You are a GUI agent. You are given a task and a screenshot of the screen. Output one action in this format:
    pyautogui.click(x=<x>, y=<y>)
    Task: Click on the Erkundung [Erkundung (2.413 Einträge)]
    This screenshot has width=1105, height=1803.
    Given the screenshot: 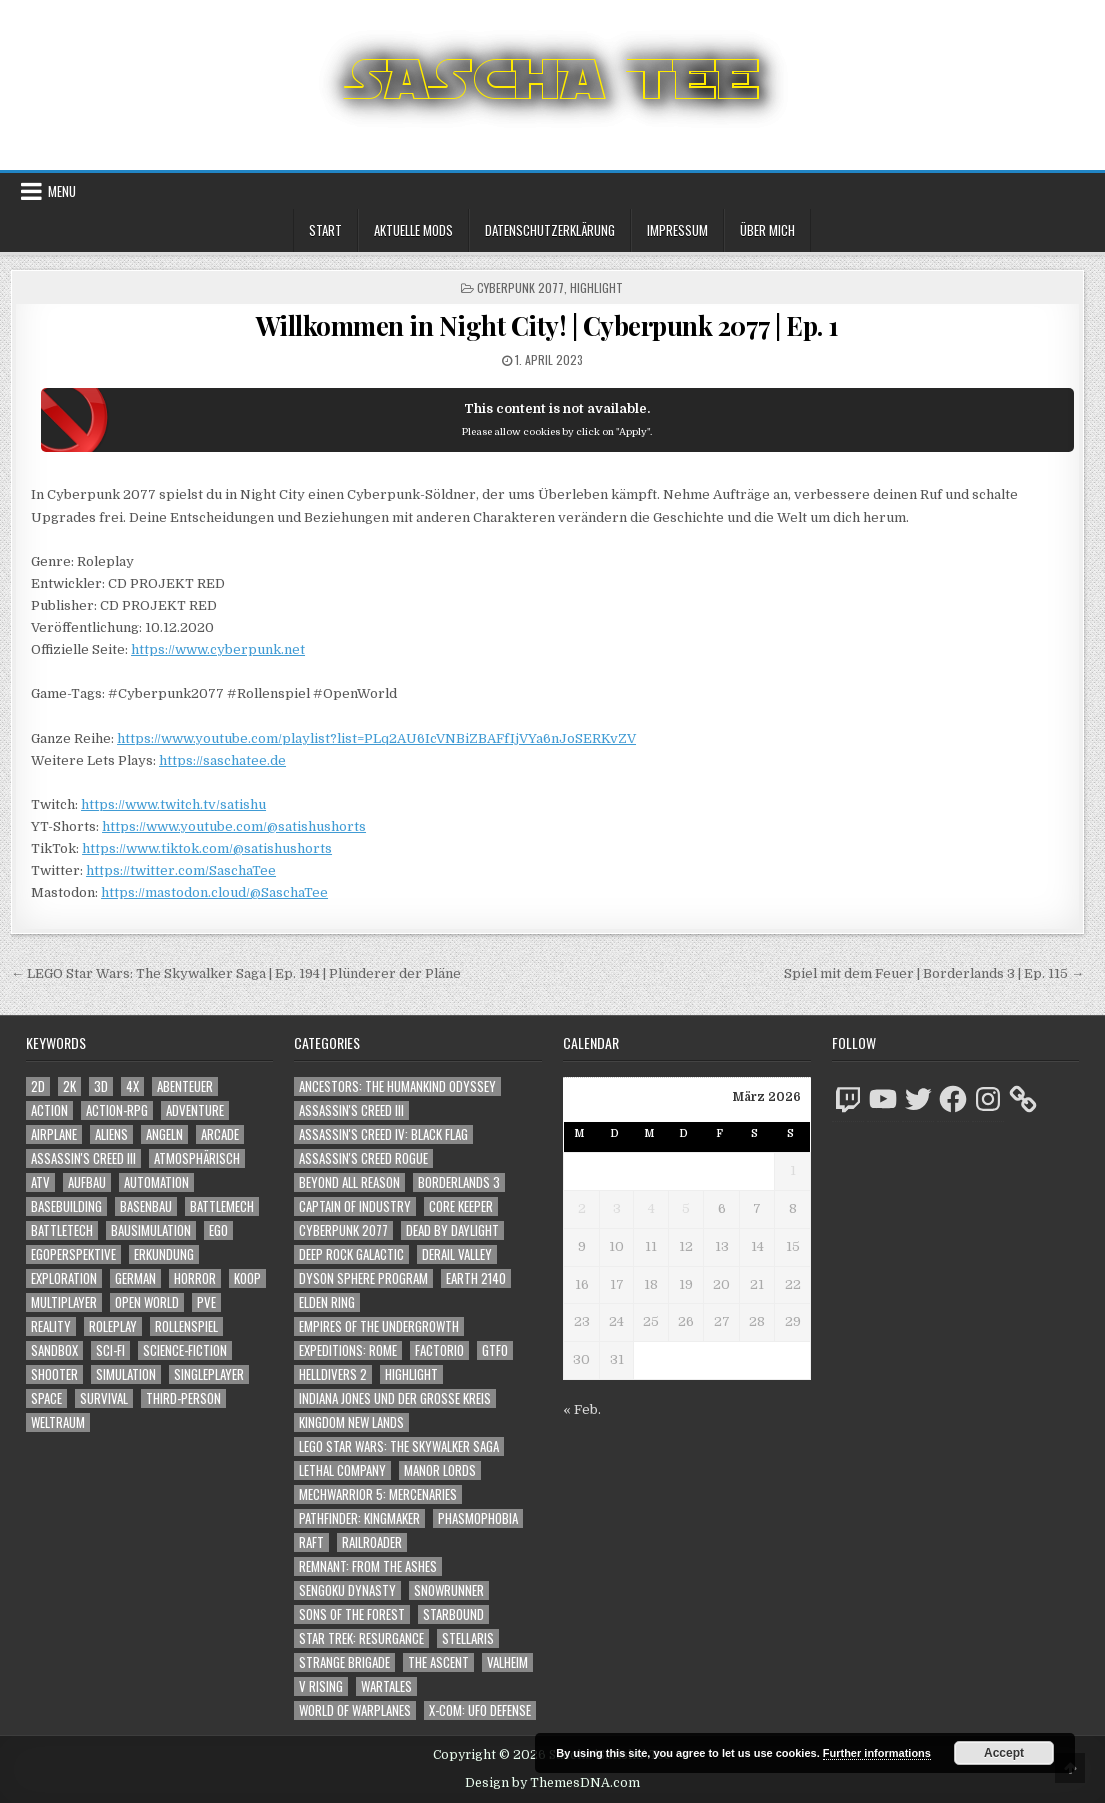 What is the action you would take?
    pyautogui.click(x=164, y=1254)
    